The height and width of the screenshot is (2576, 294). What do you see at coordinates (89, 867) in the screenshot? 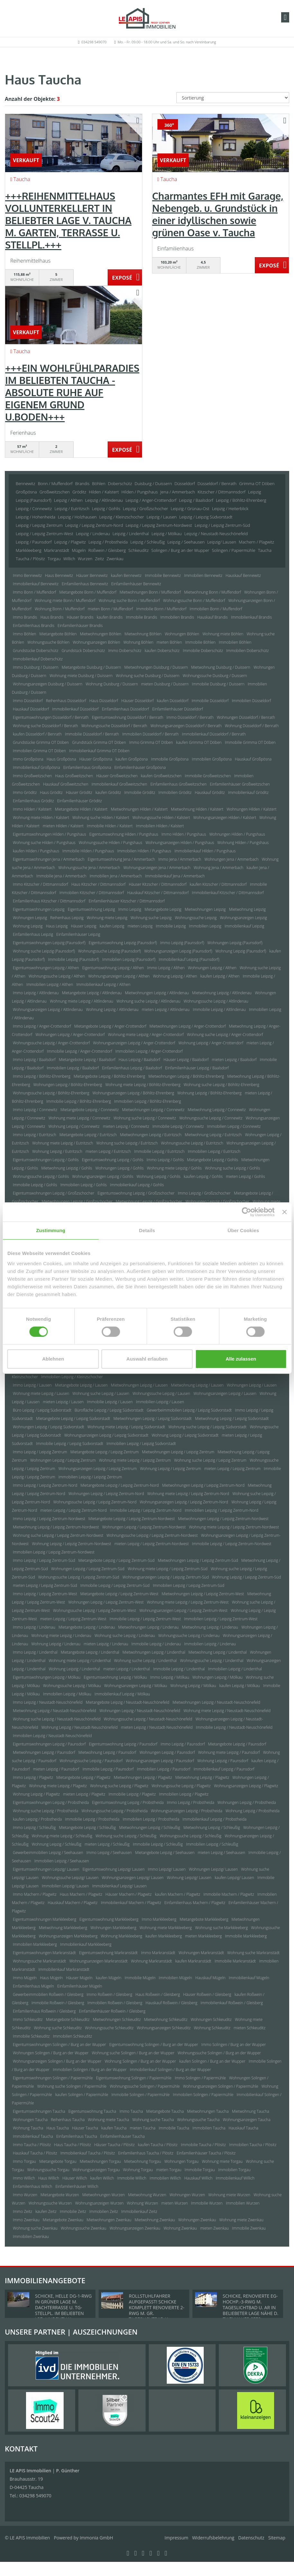
I see `Wohnungssuche Jena / Ammerbach` at bounding box center [89, 867].